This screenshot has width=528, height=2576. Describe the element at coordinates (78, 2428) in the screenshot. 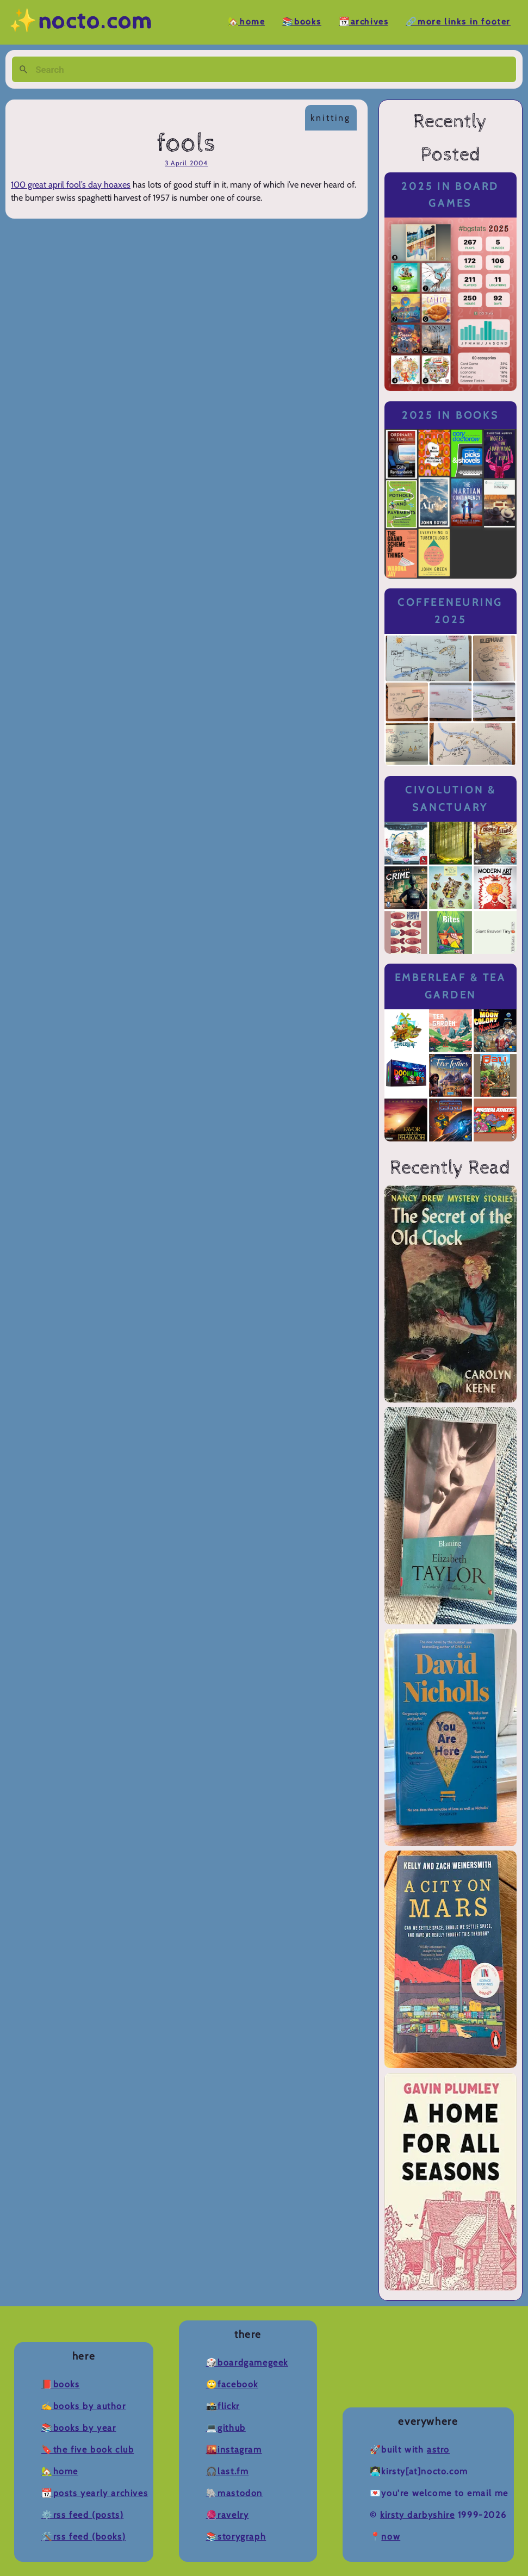

I see `📚Books by Year` at that location.